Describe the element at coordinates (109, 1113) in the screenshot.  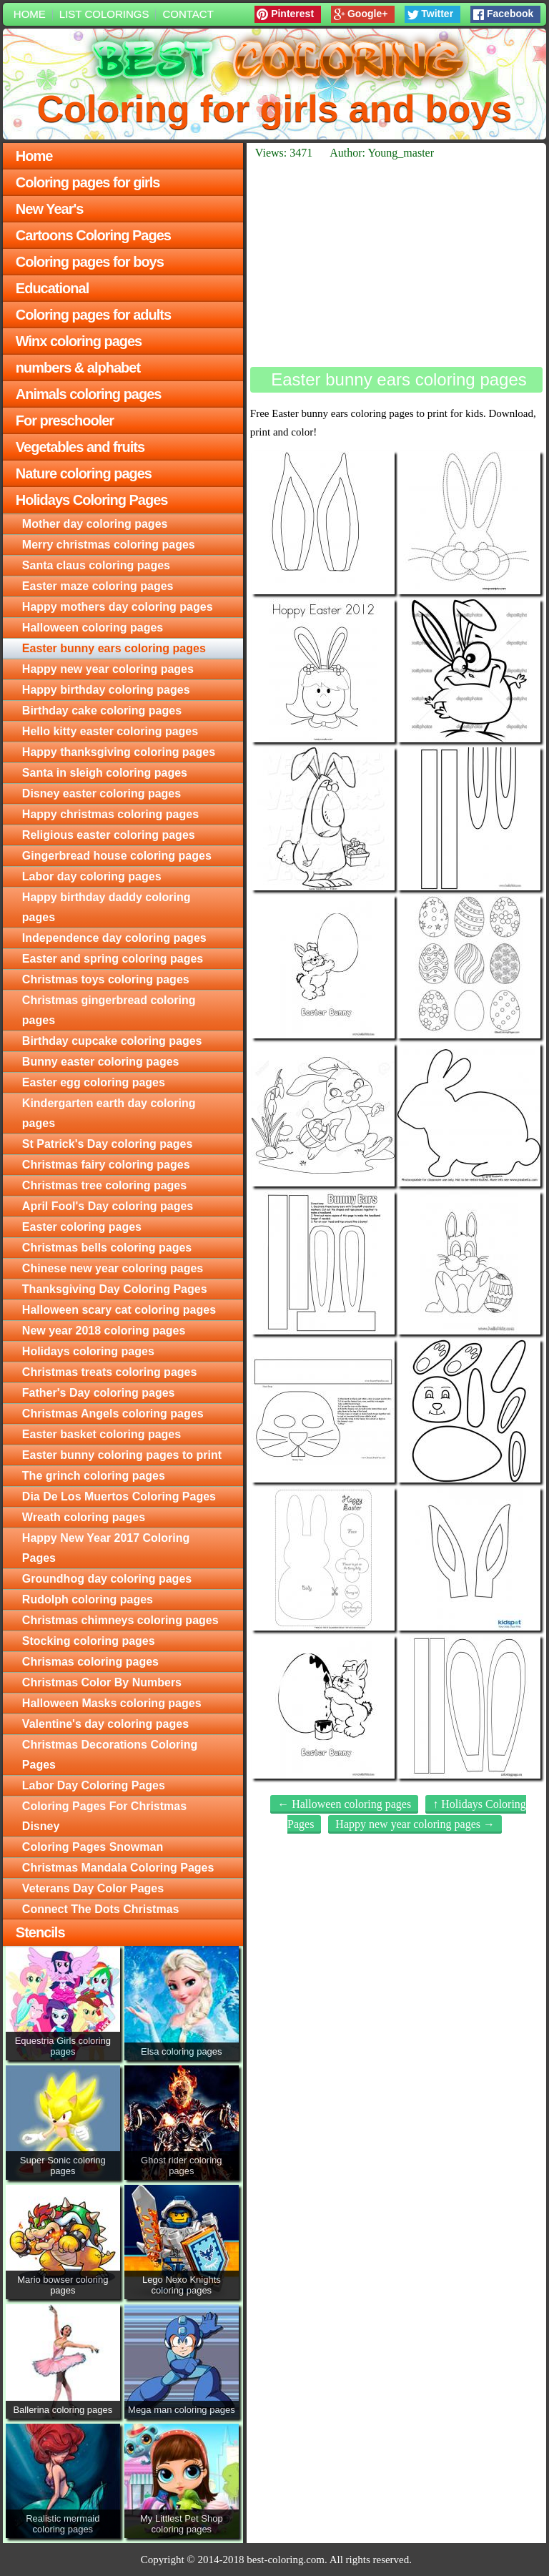
I see `Kindergarten earth day coloring pages` at that location.